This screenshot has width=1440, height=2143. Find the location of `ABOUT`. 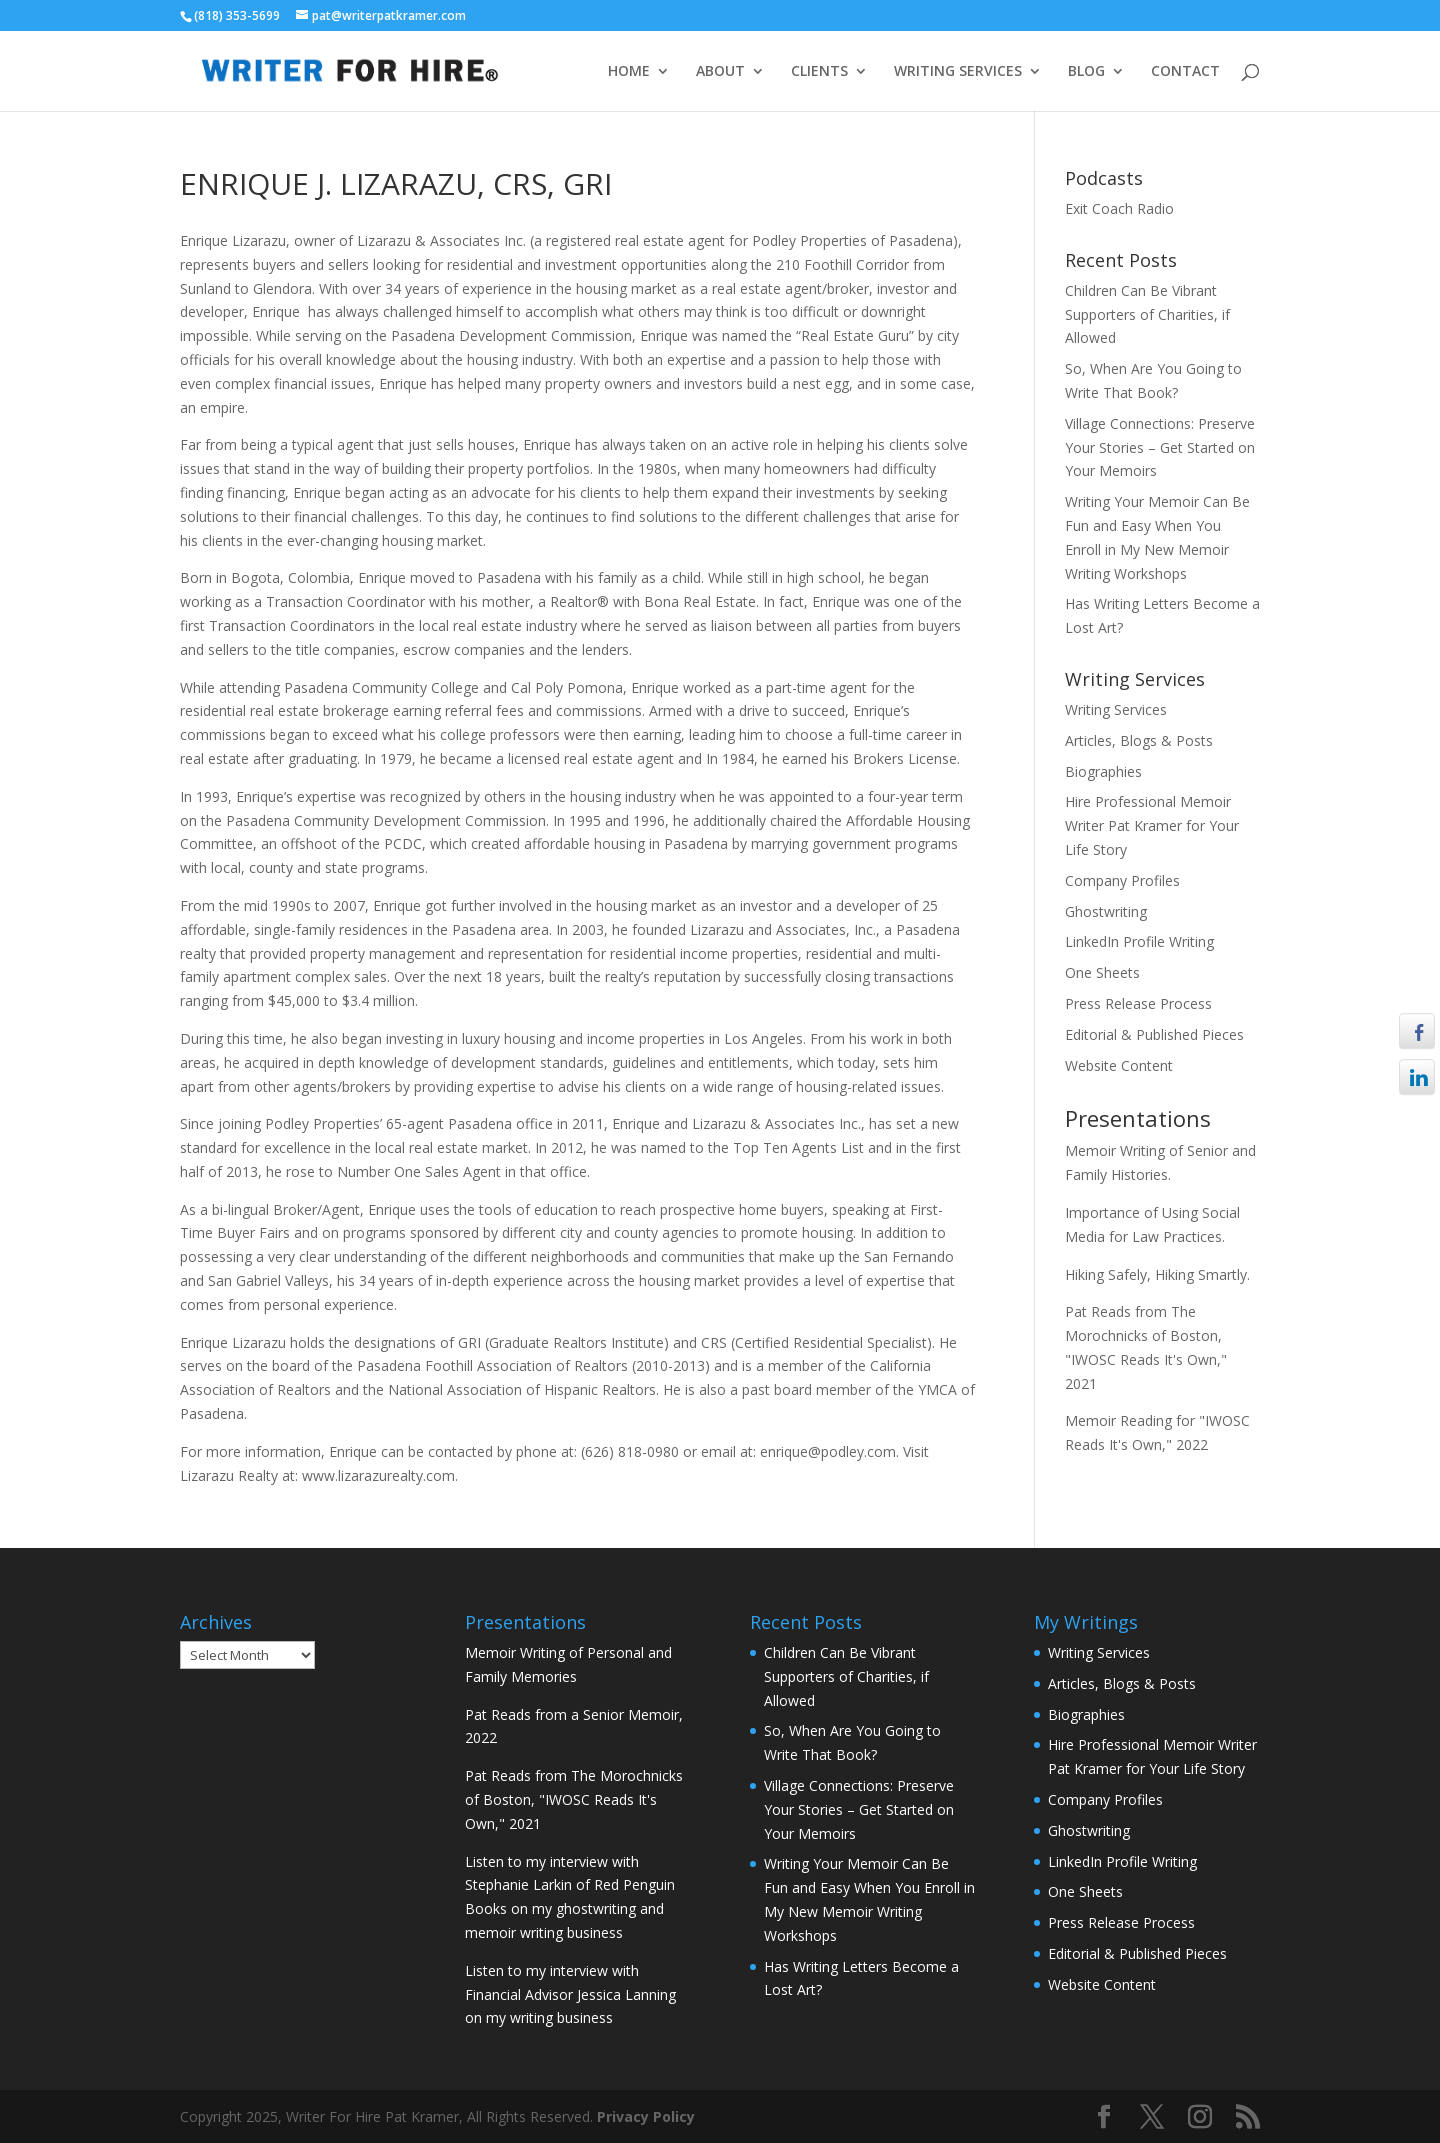

ABOUT is located at coordinates (720, 72).